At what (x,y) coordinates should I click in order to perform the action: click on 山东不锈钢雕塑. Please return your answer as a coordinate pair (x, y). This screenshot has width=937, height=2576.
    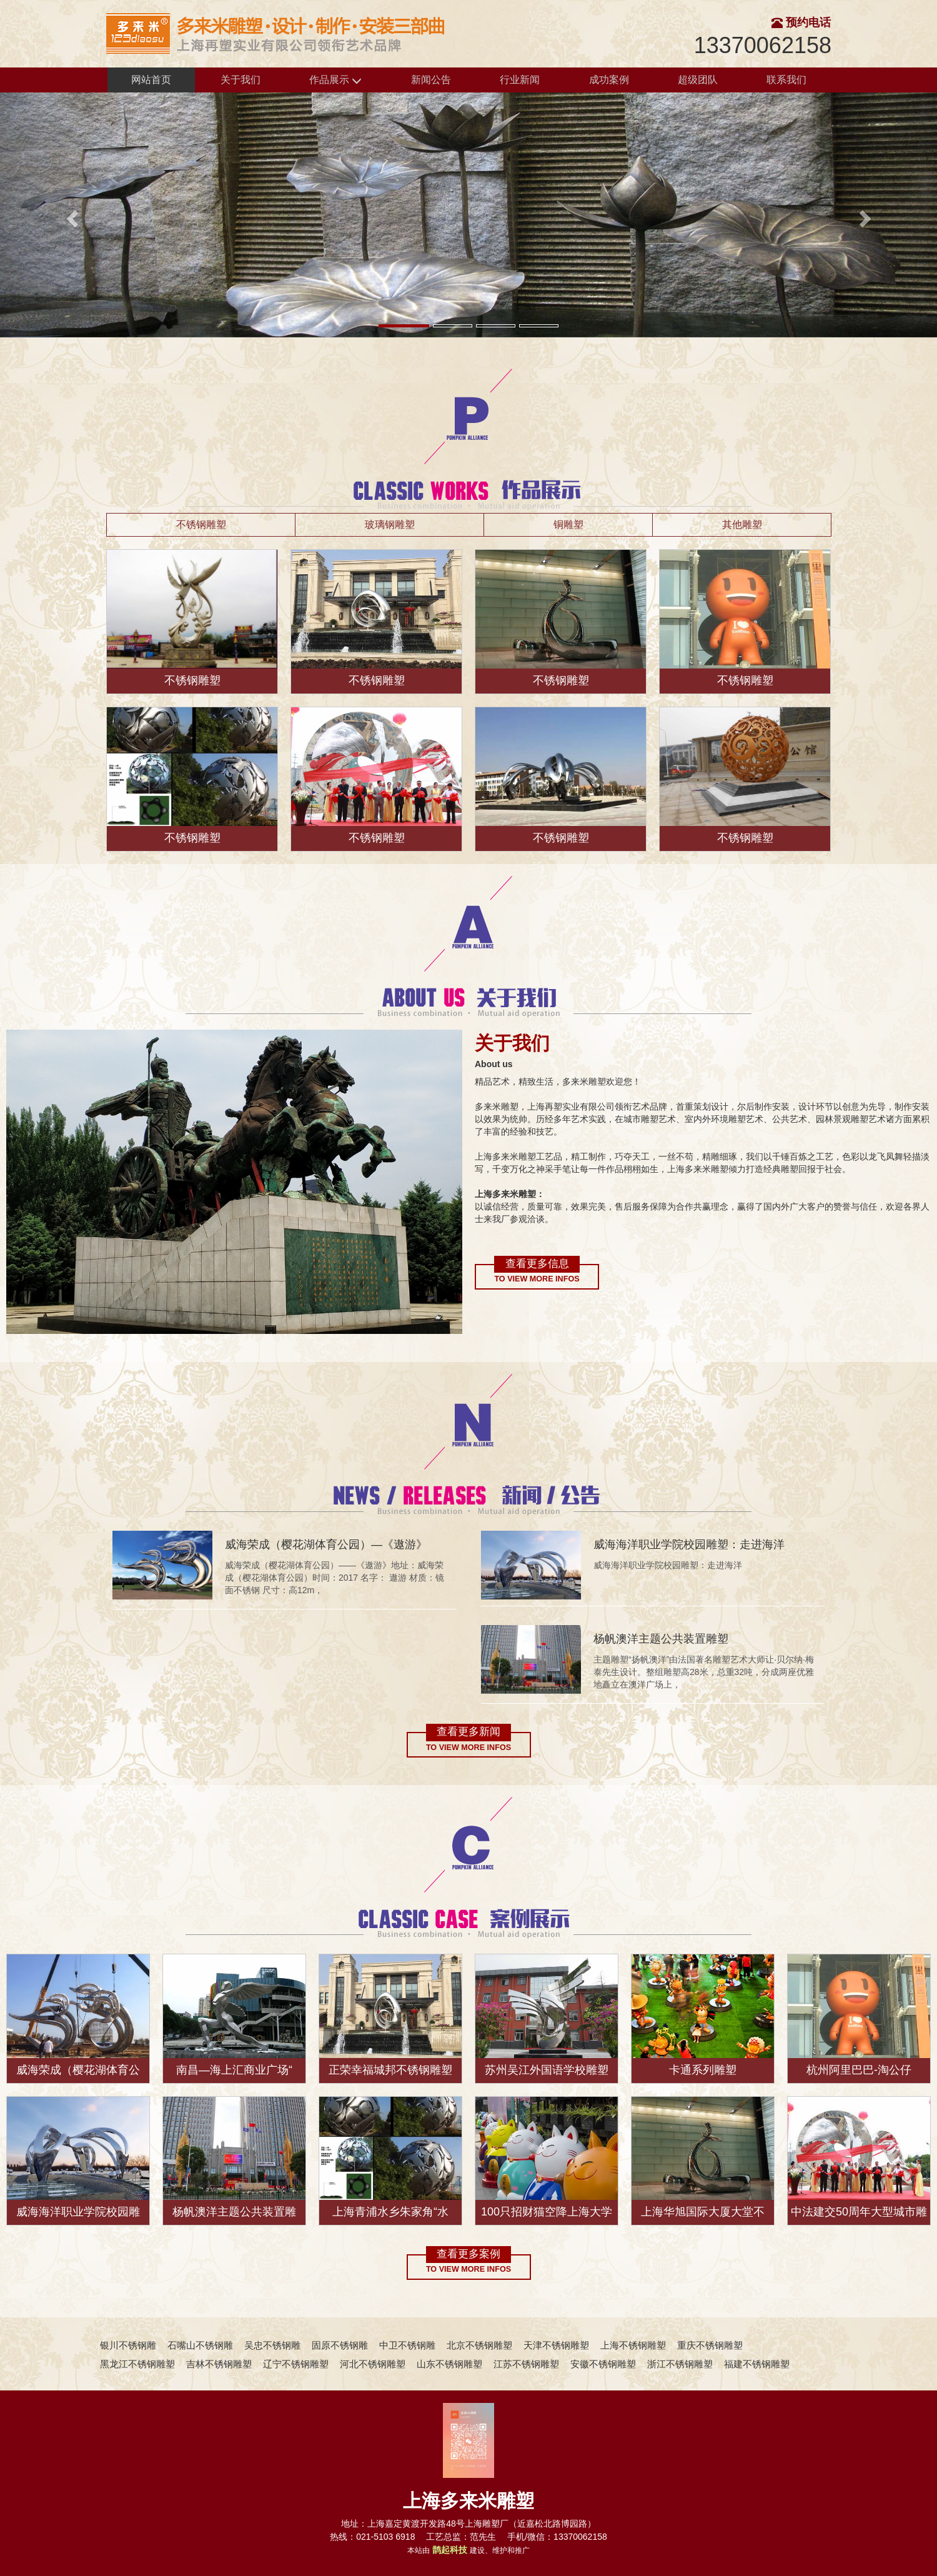
    Looking at the image, I should click on (449, 2364).